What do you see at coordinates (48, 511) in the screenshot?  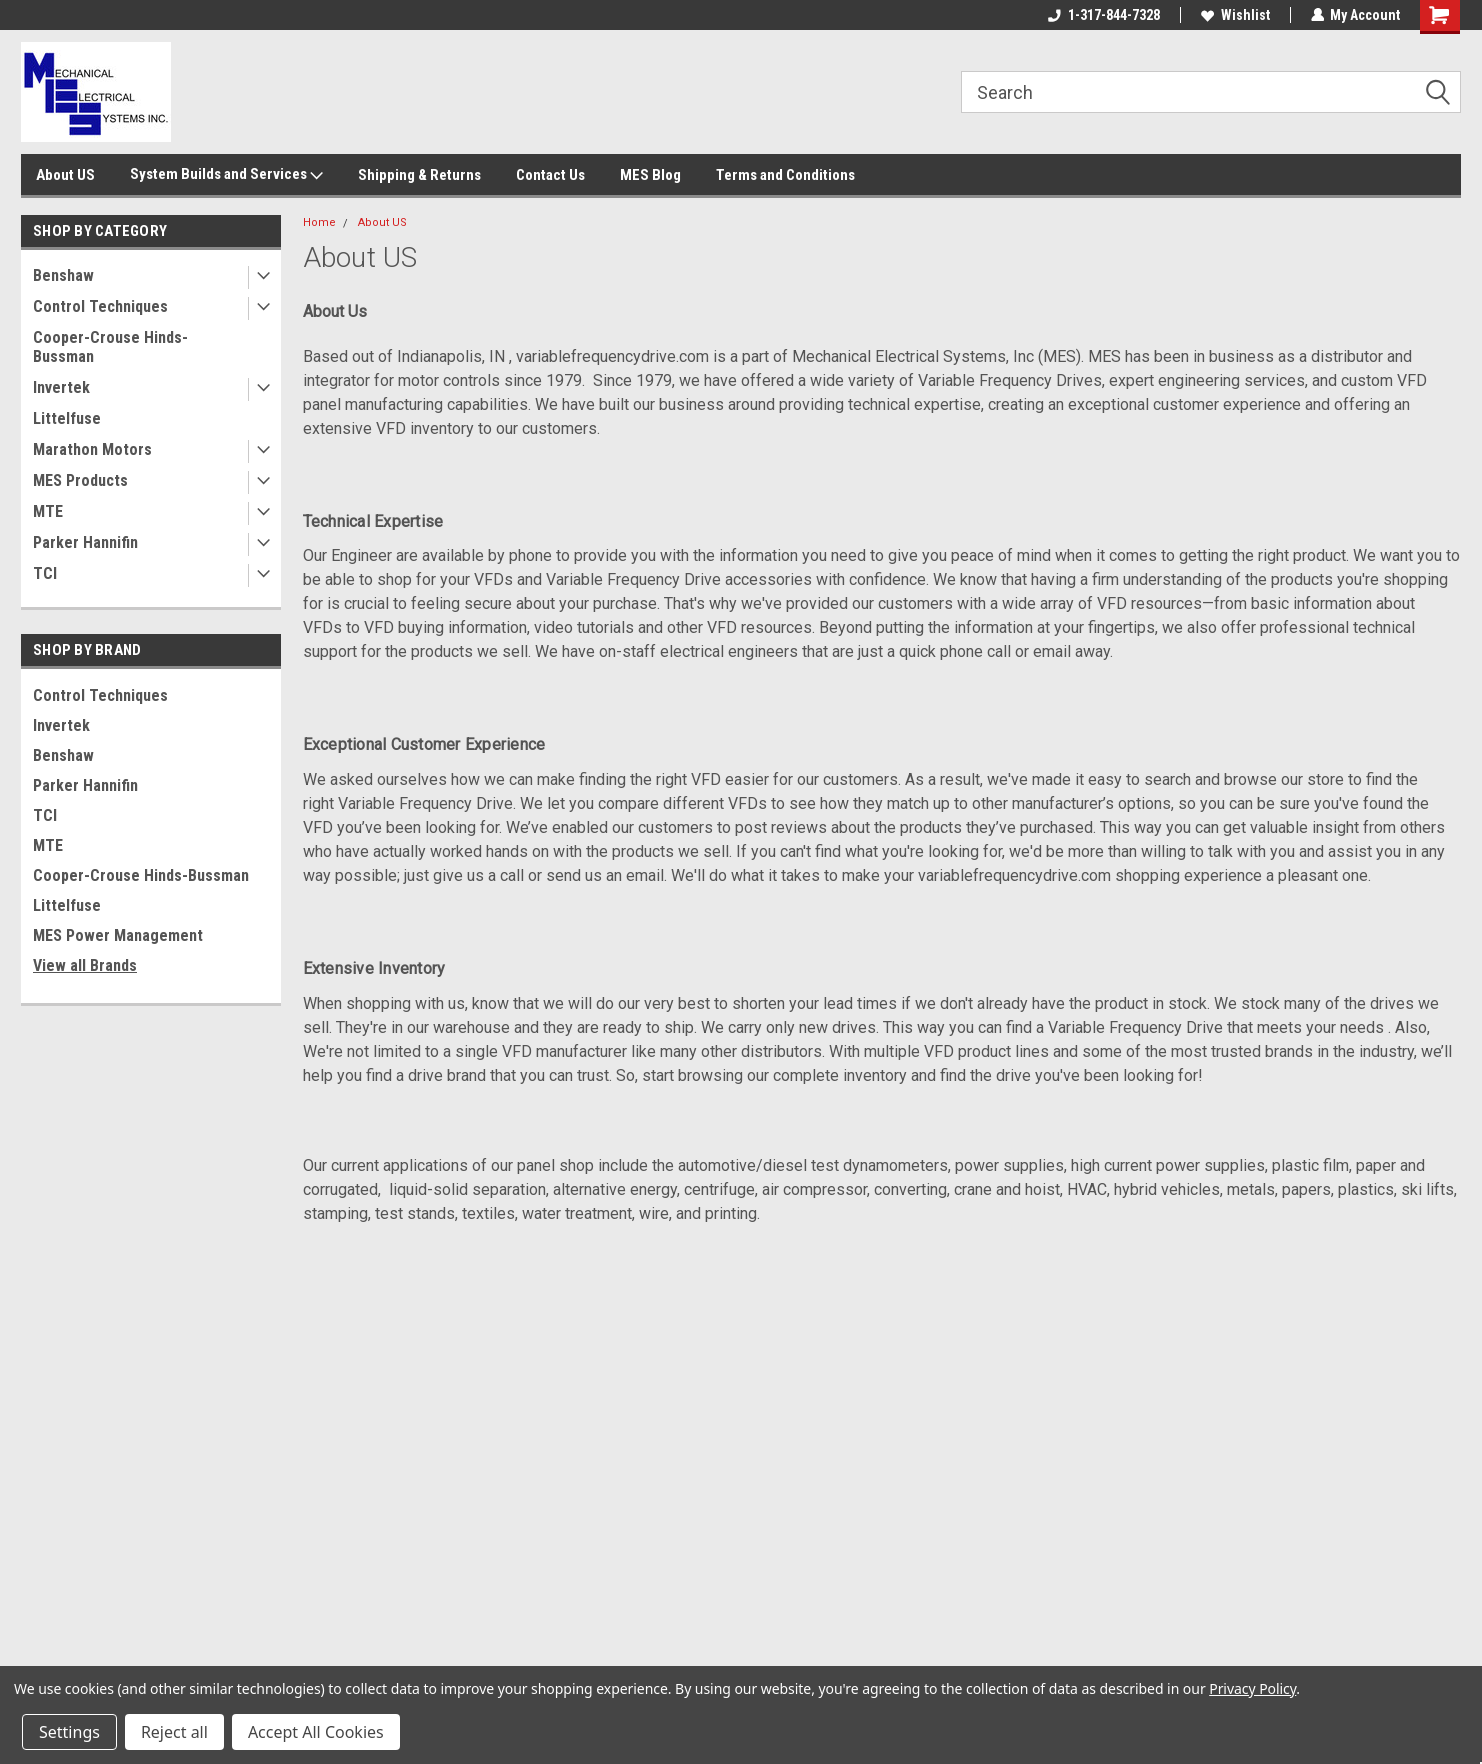 I see `MTE` at bounding box center [48, 511].